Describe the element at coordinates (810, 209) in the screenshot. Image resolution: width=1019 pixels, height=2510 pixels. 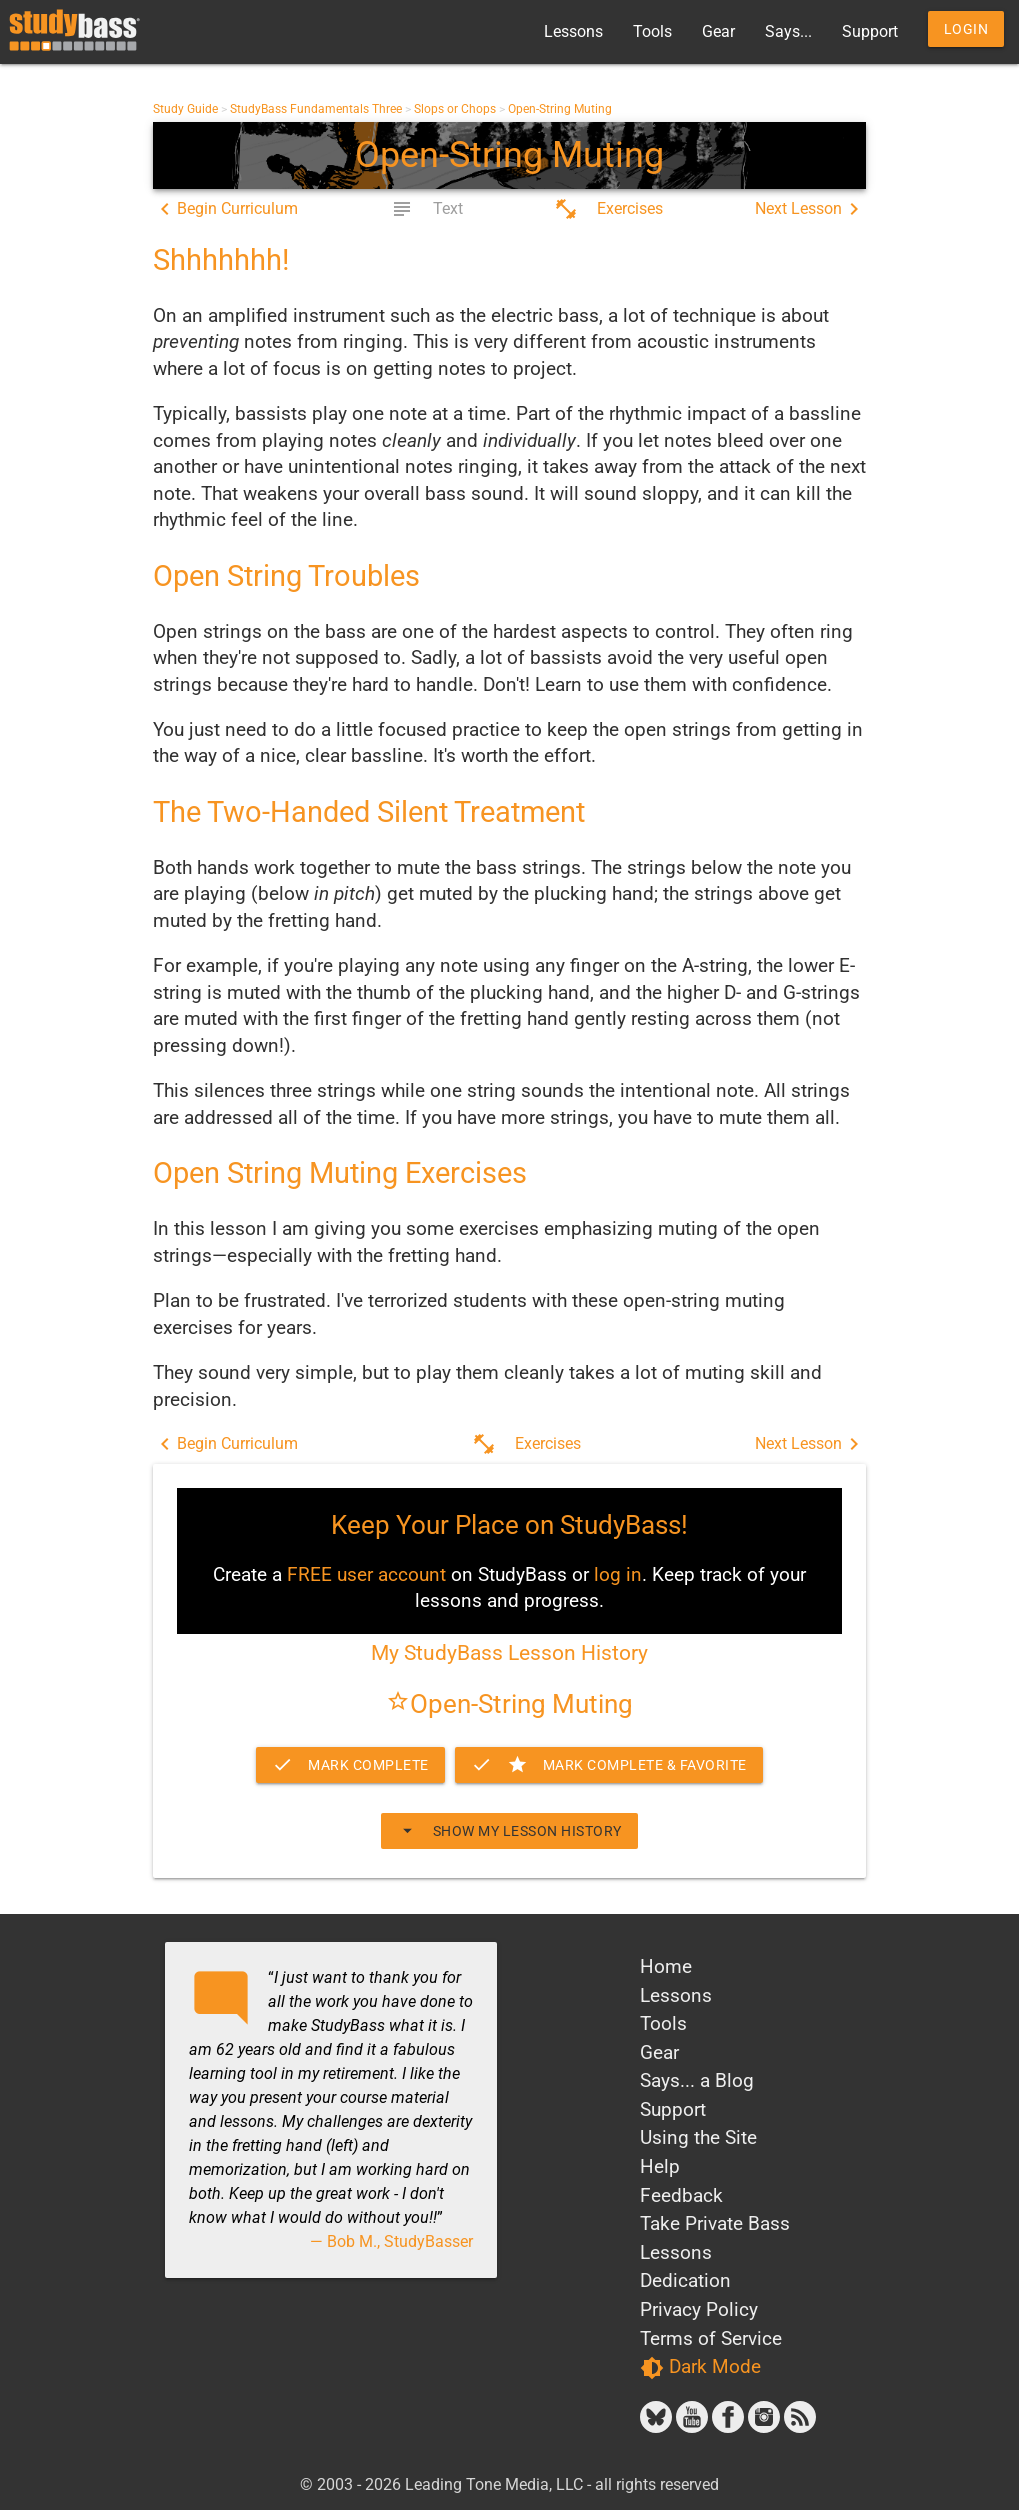
I see `Next` at that location.